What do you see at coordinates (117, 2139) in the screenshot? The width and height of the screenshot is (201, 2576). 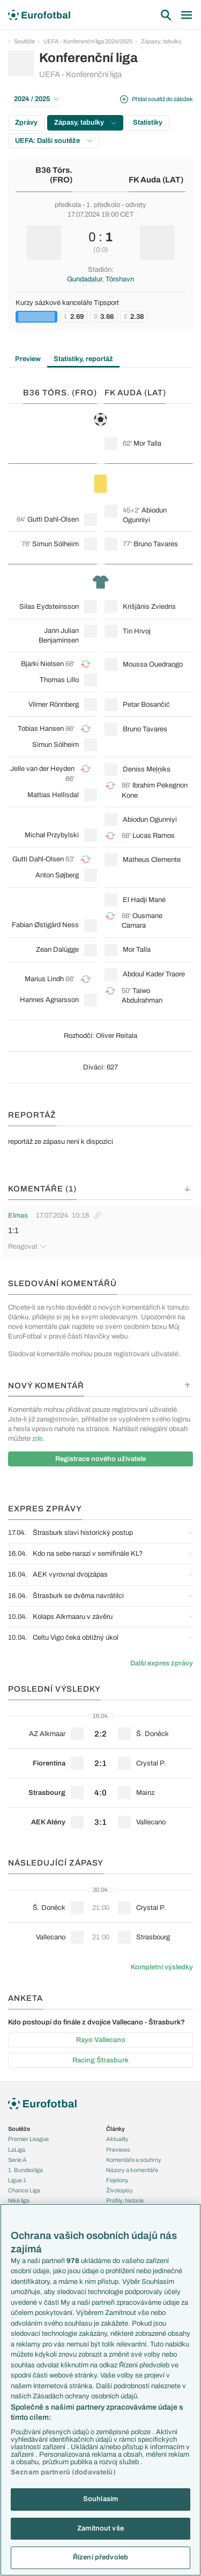 I see `Aktuality` at bounding box center [117, 2139].